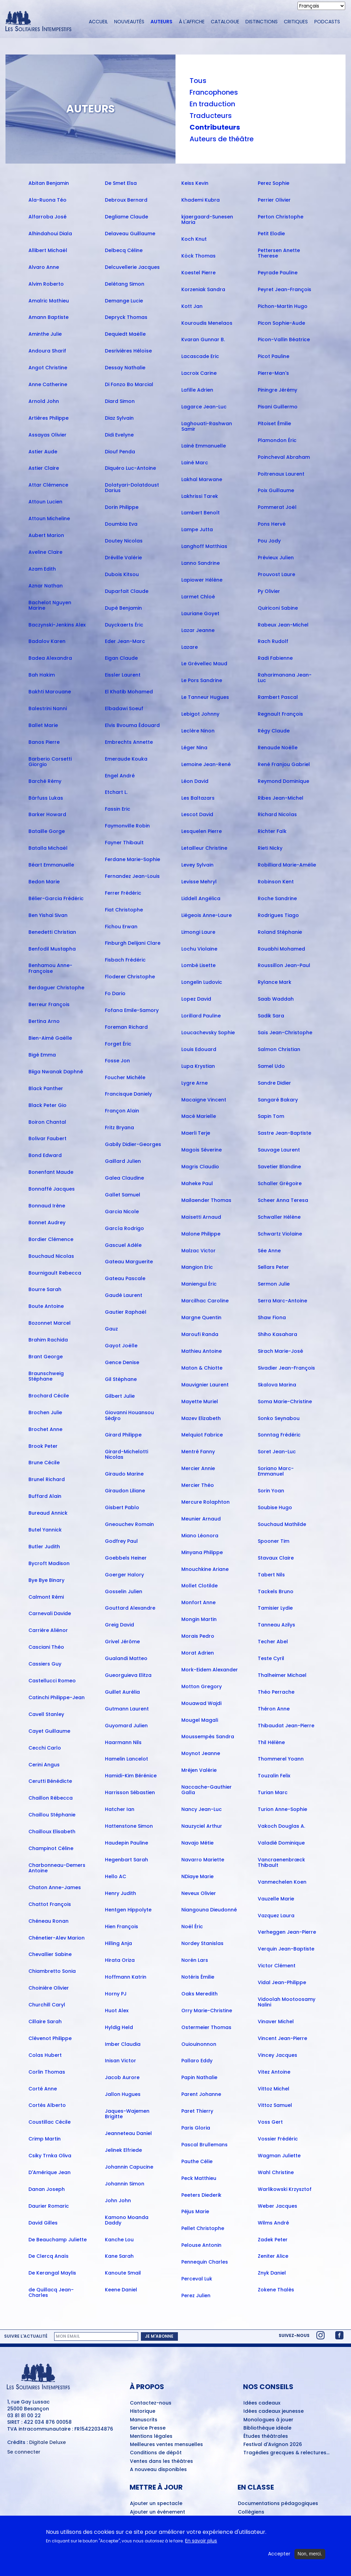  Describe the element at coordinates (198, 596) in the screenshot. I see `Larmet Chloé` at that location.